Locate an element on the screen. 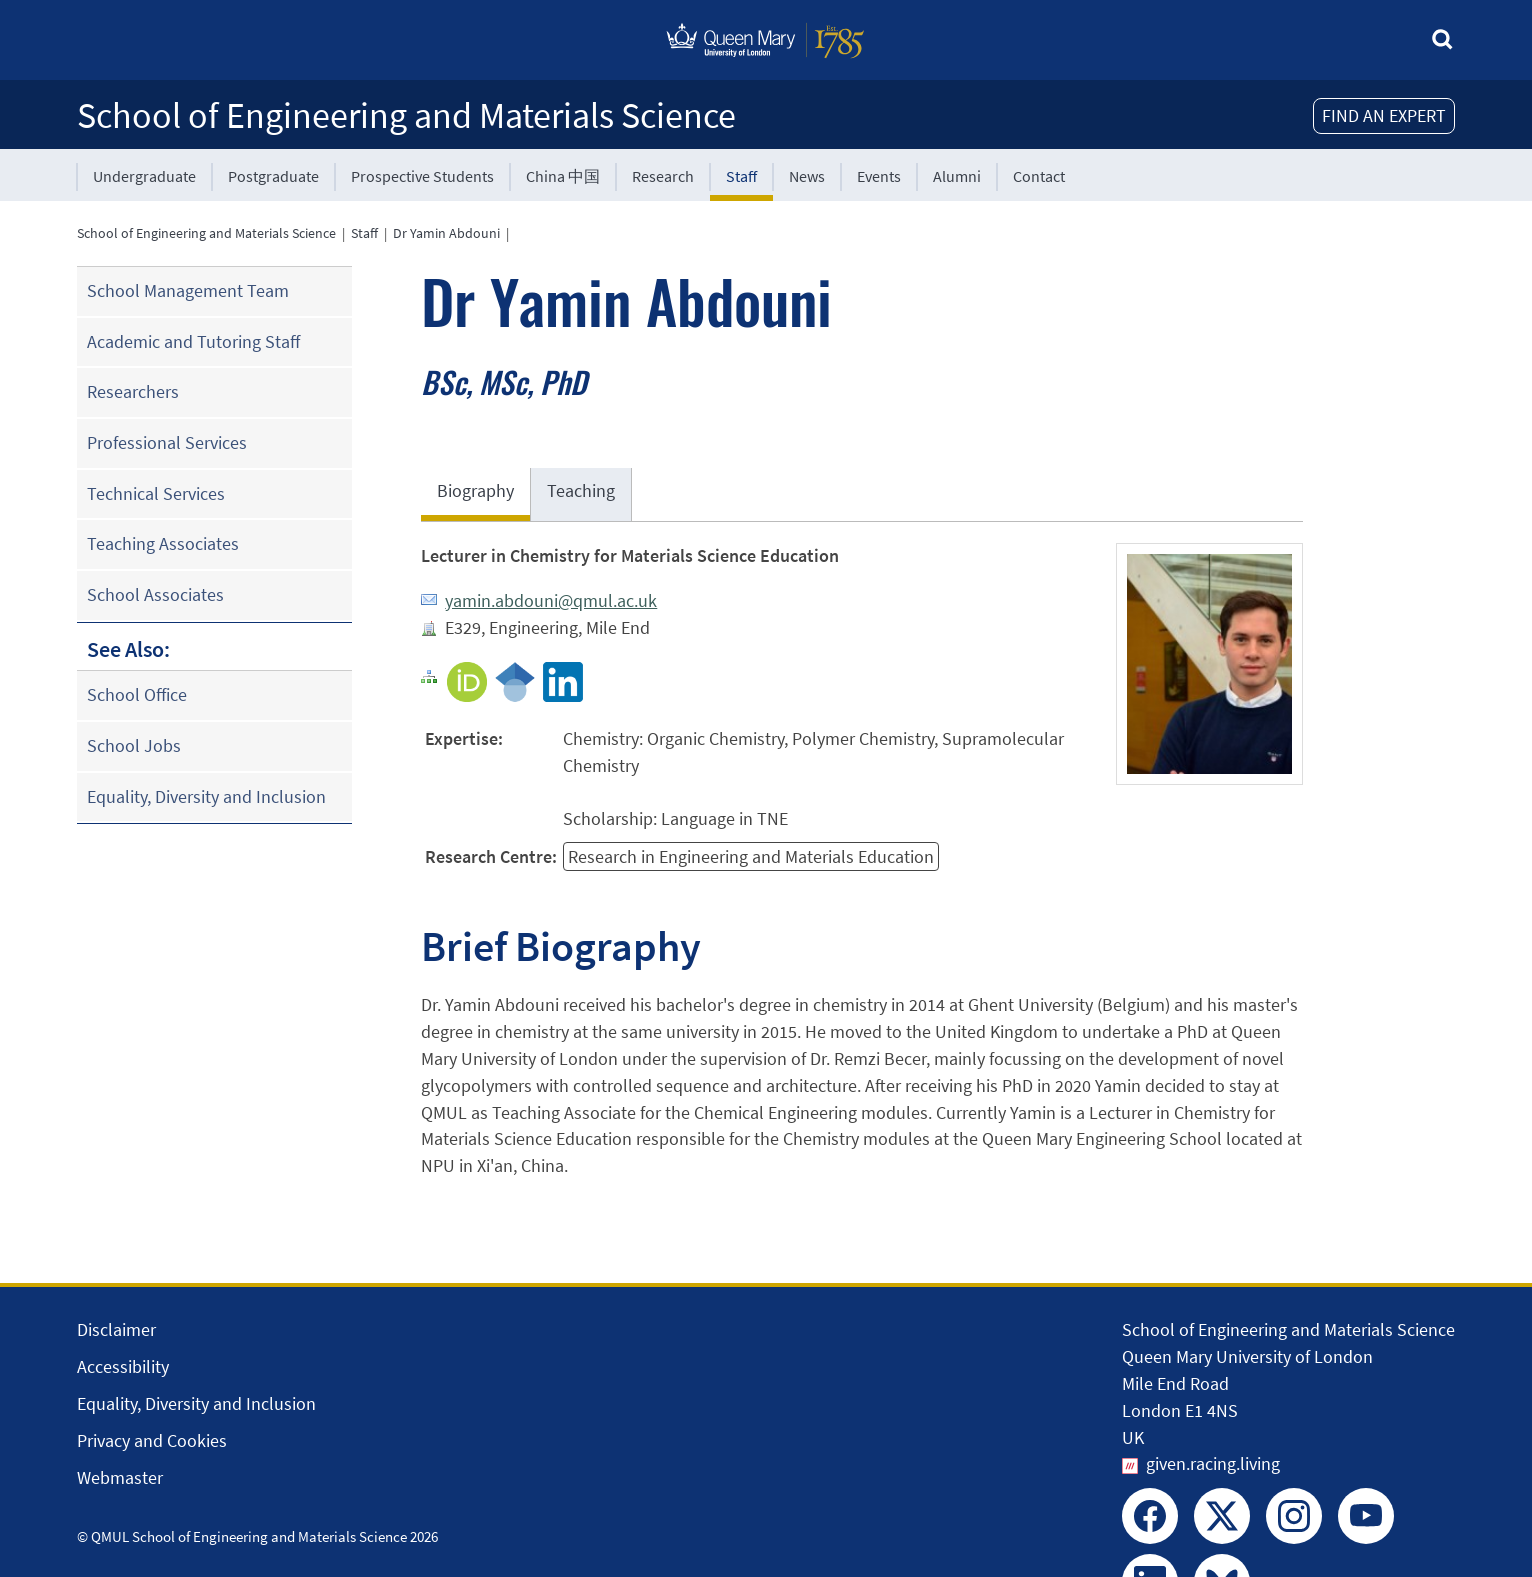 Image resolution: width=1532 pixels, height=1577 pixels. Accessibility is located at coordinates (123, 1366).